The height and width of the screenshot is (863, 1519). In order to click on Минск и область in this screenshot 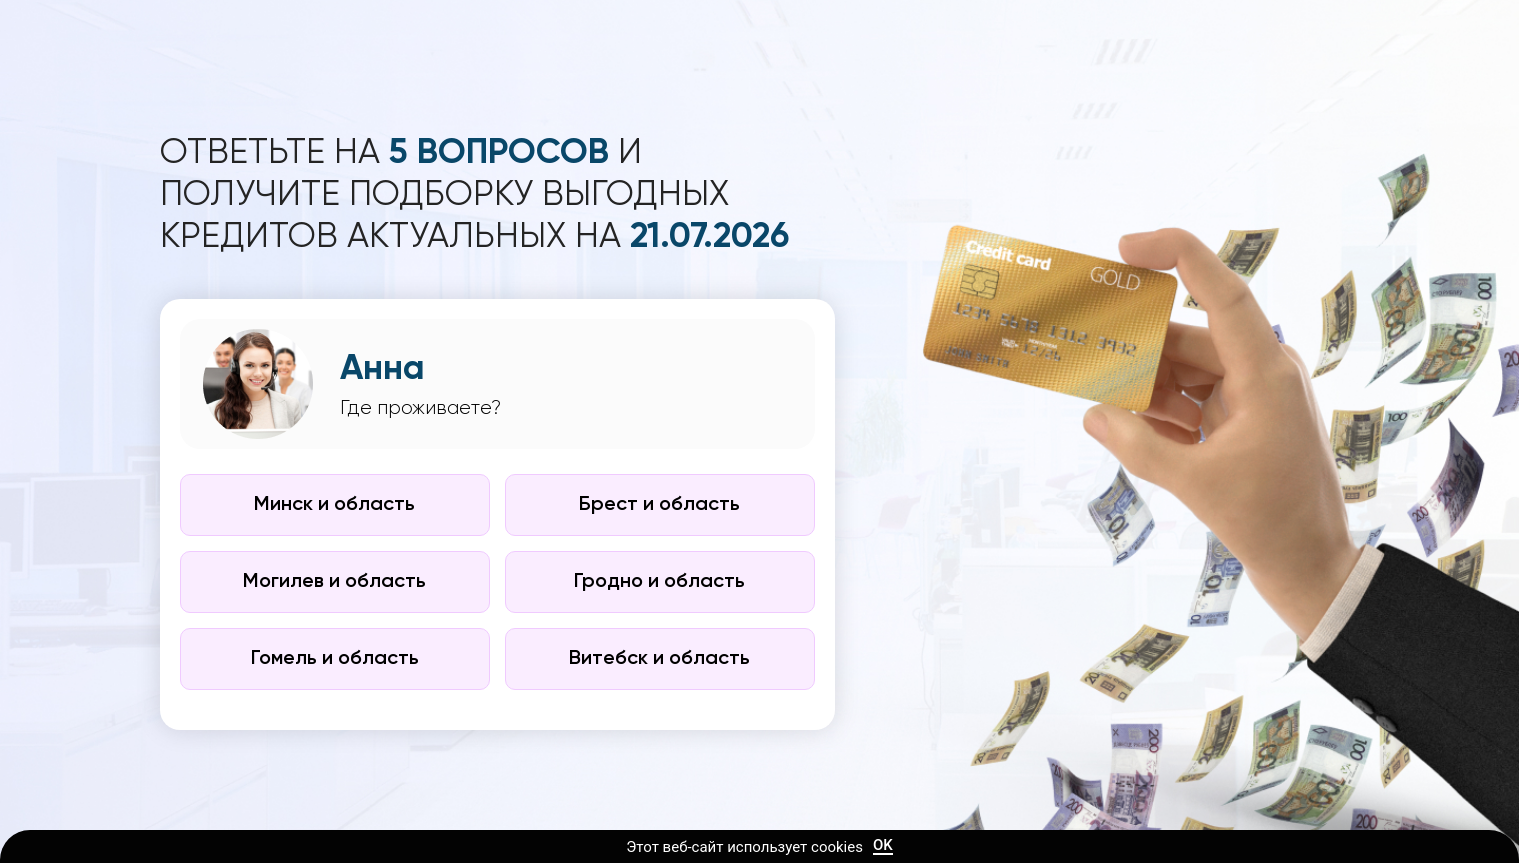, I will do `click(334, 505)`.